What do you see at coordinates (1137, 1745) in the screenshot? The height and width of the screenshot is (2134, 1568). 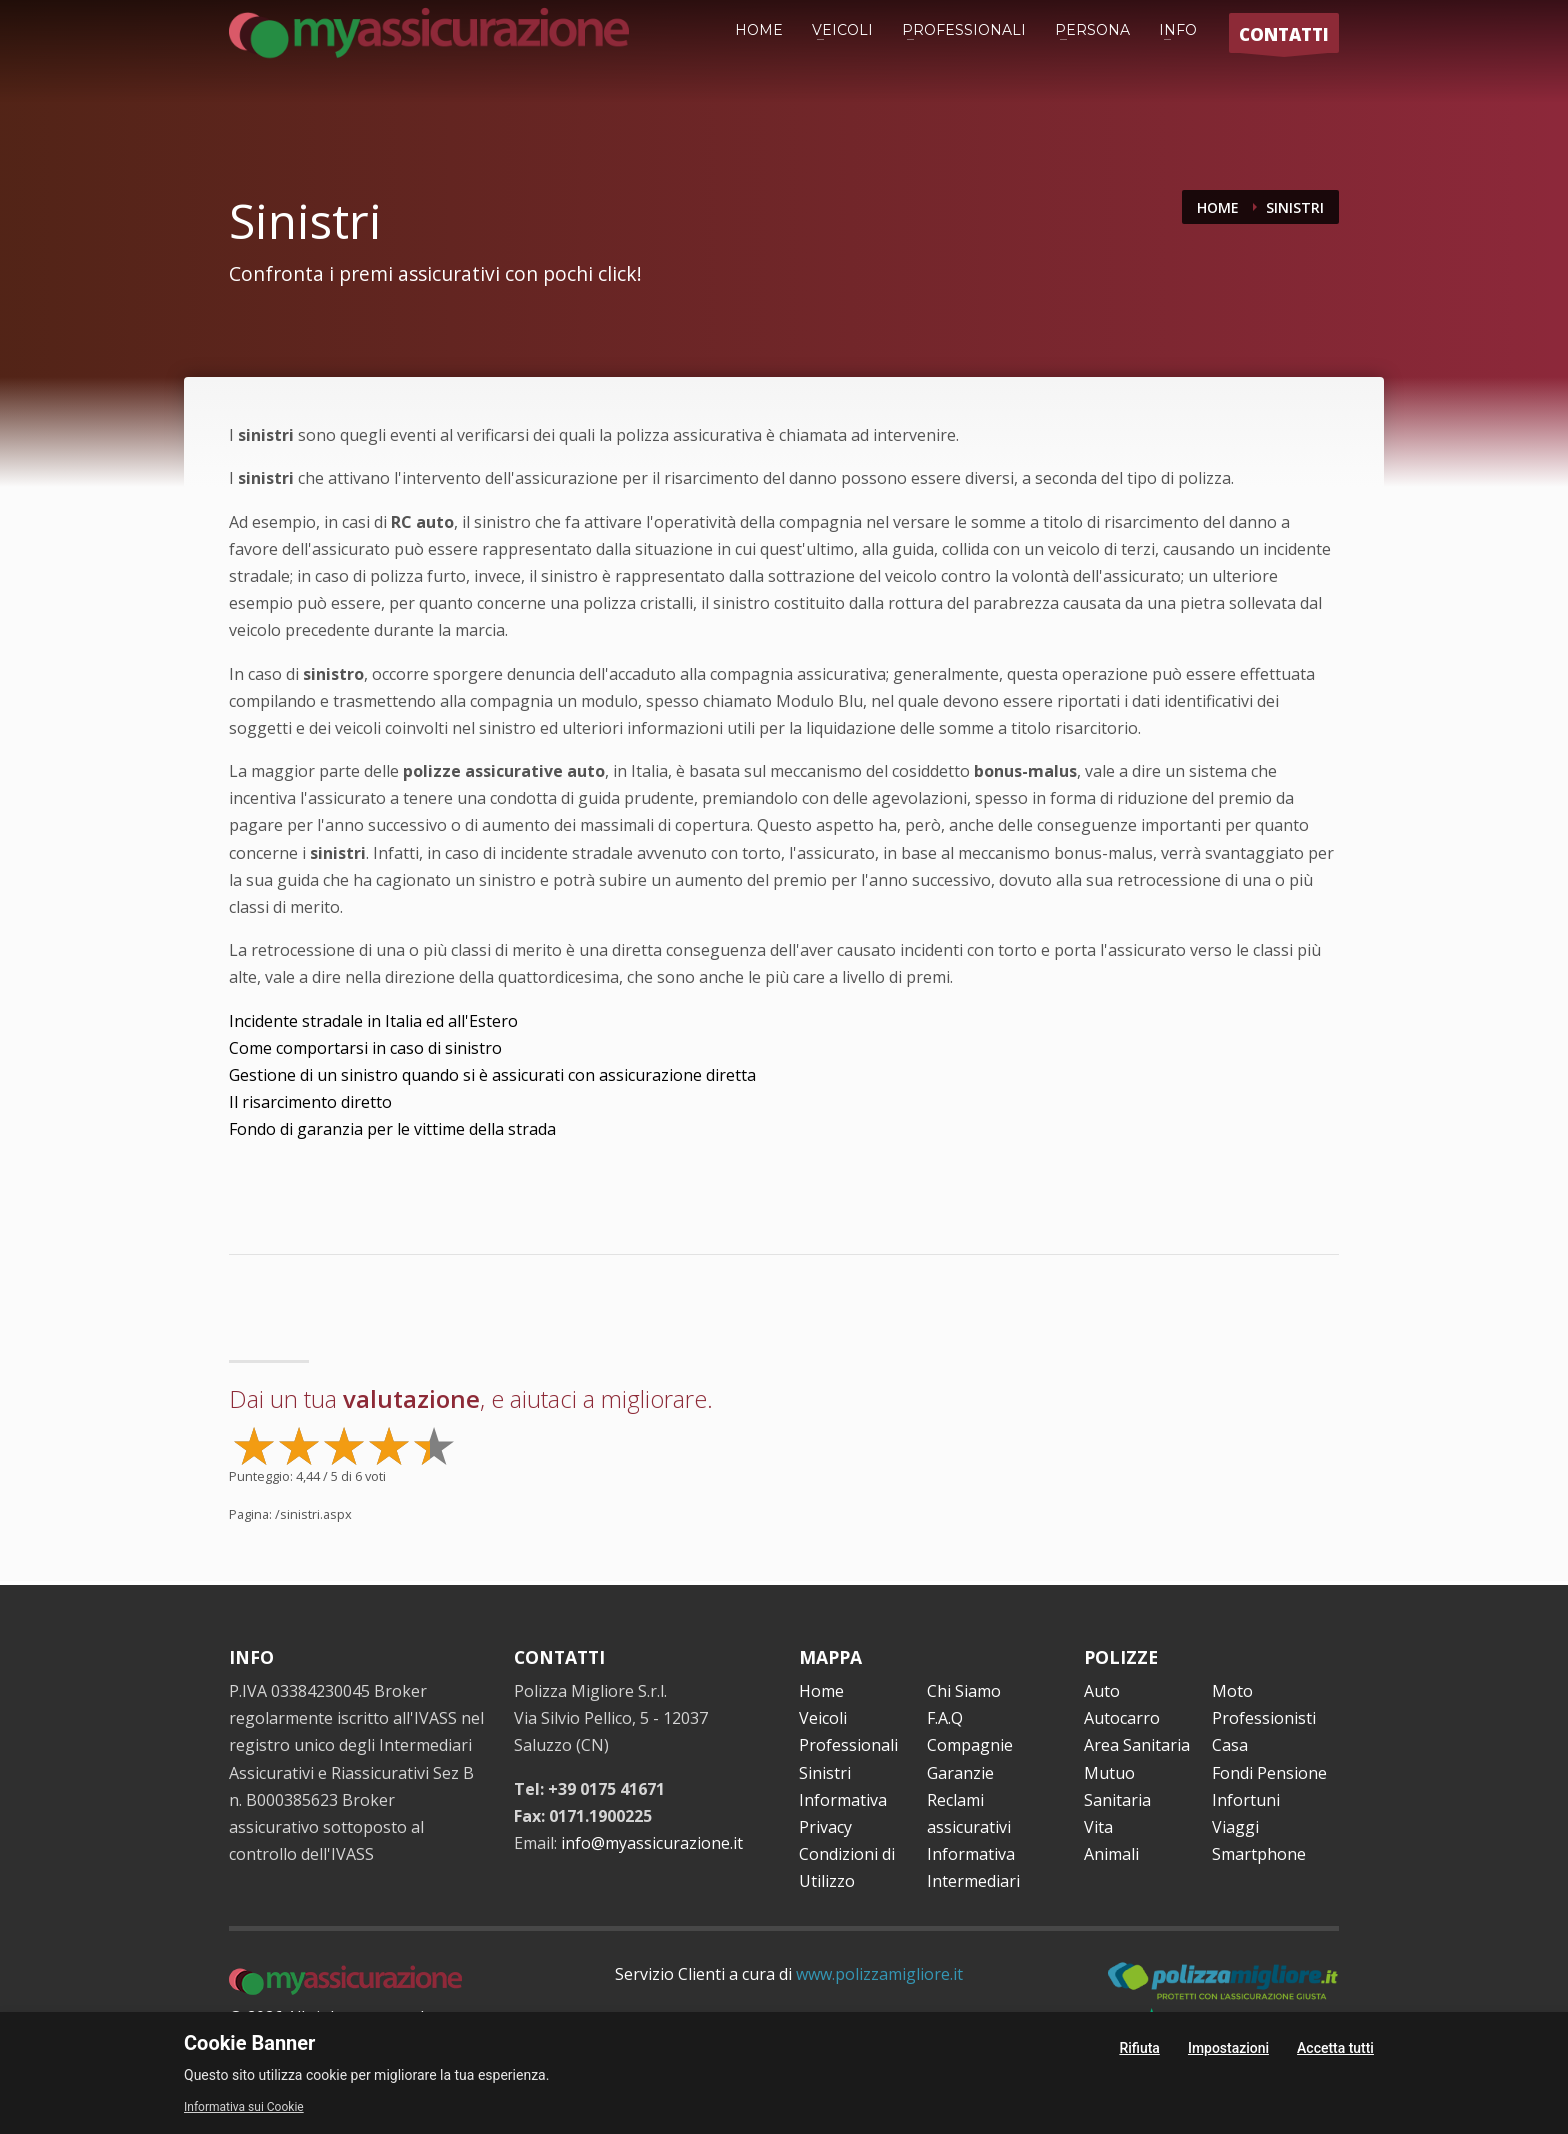 I see `Area Sanitaria` at bounding box center [1137, 1745].